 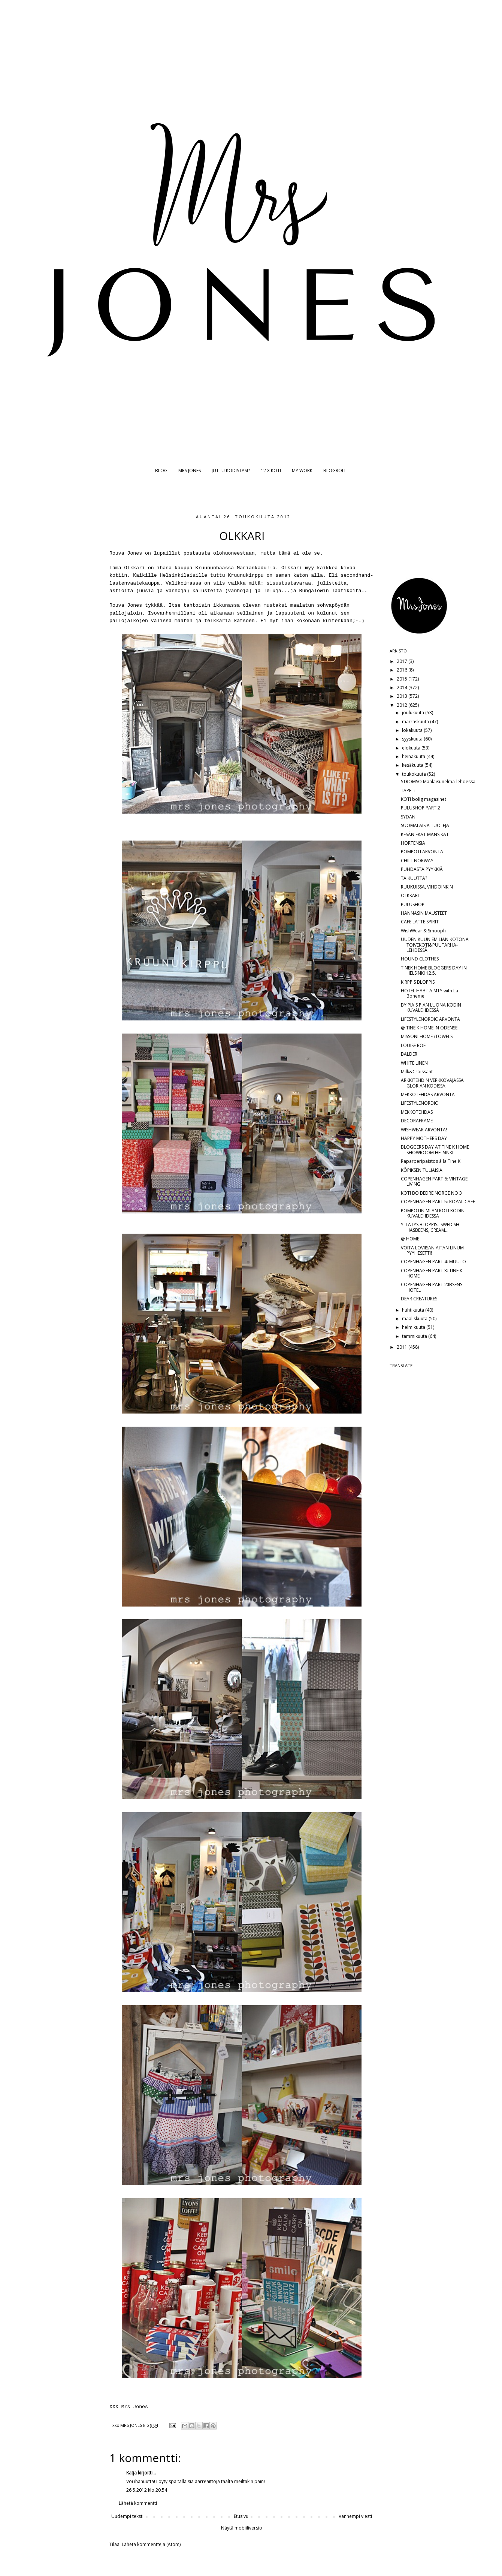 I want to click on WHITE LINEN, so click(x=414, y=1063).